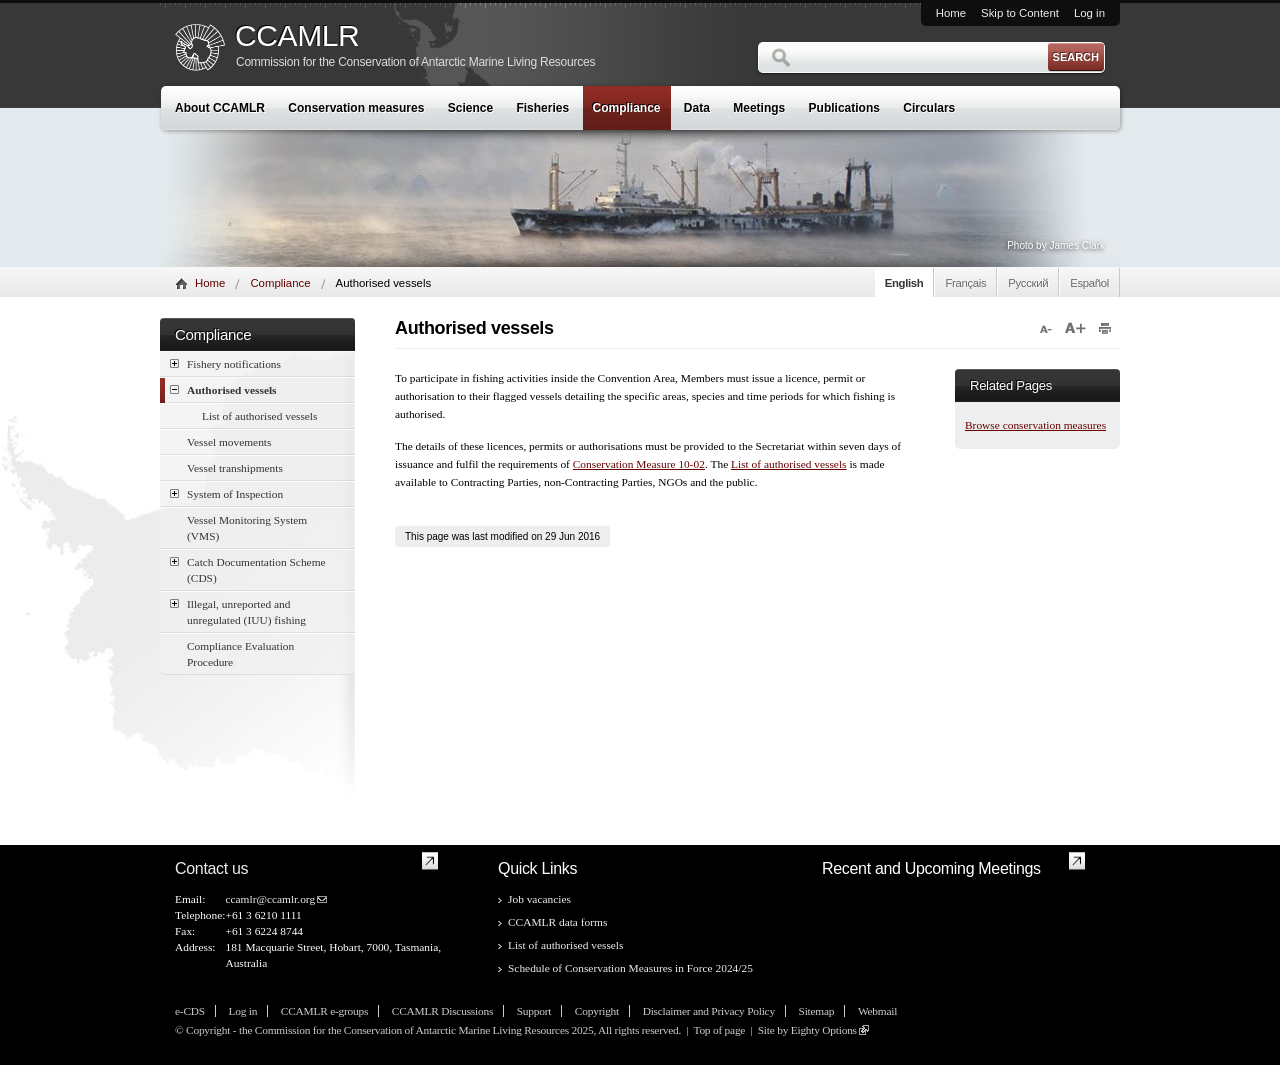 The width and height of the screenshot is (1280, 1065). What do you see at coordinates (627, 108) in the screenshot?
I see `Compliance` at bounding box center [627, 108].